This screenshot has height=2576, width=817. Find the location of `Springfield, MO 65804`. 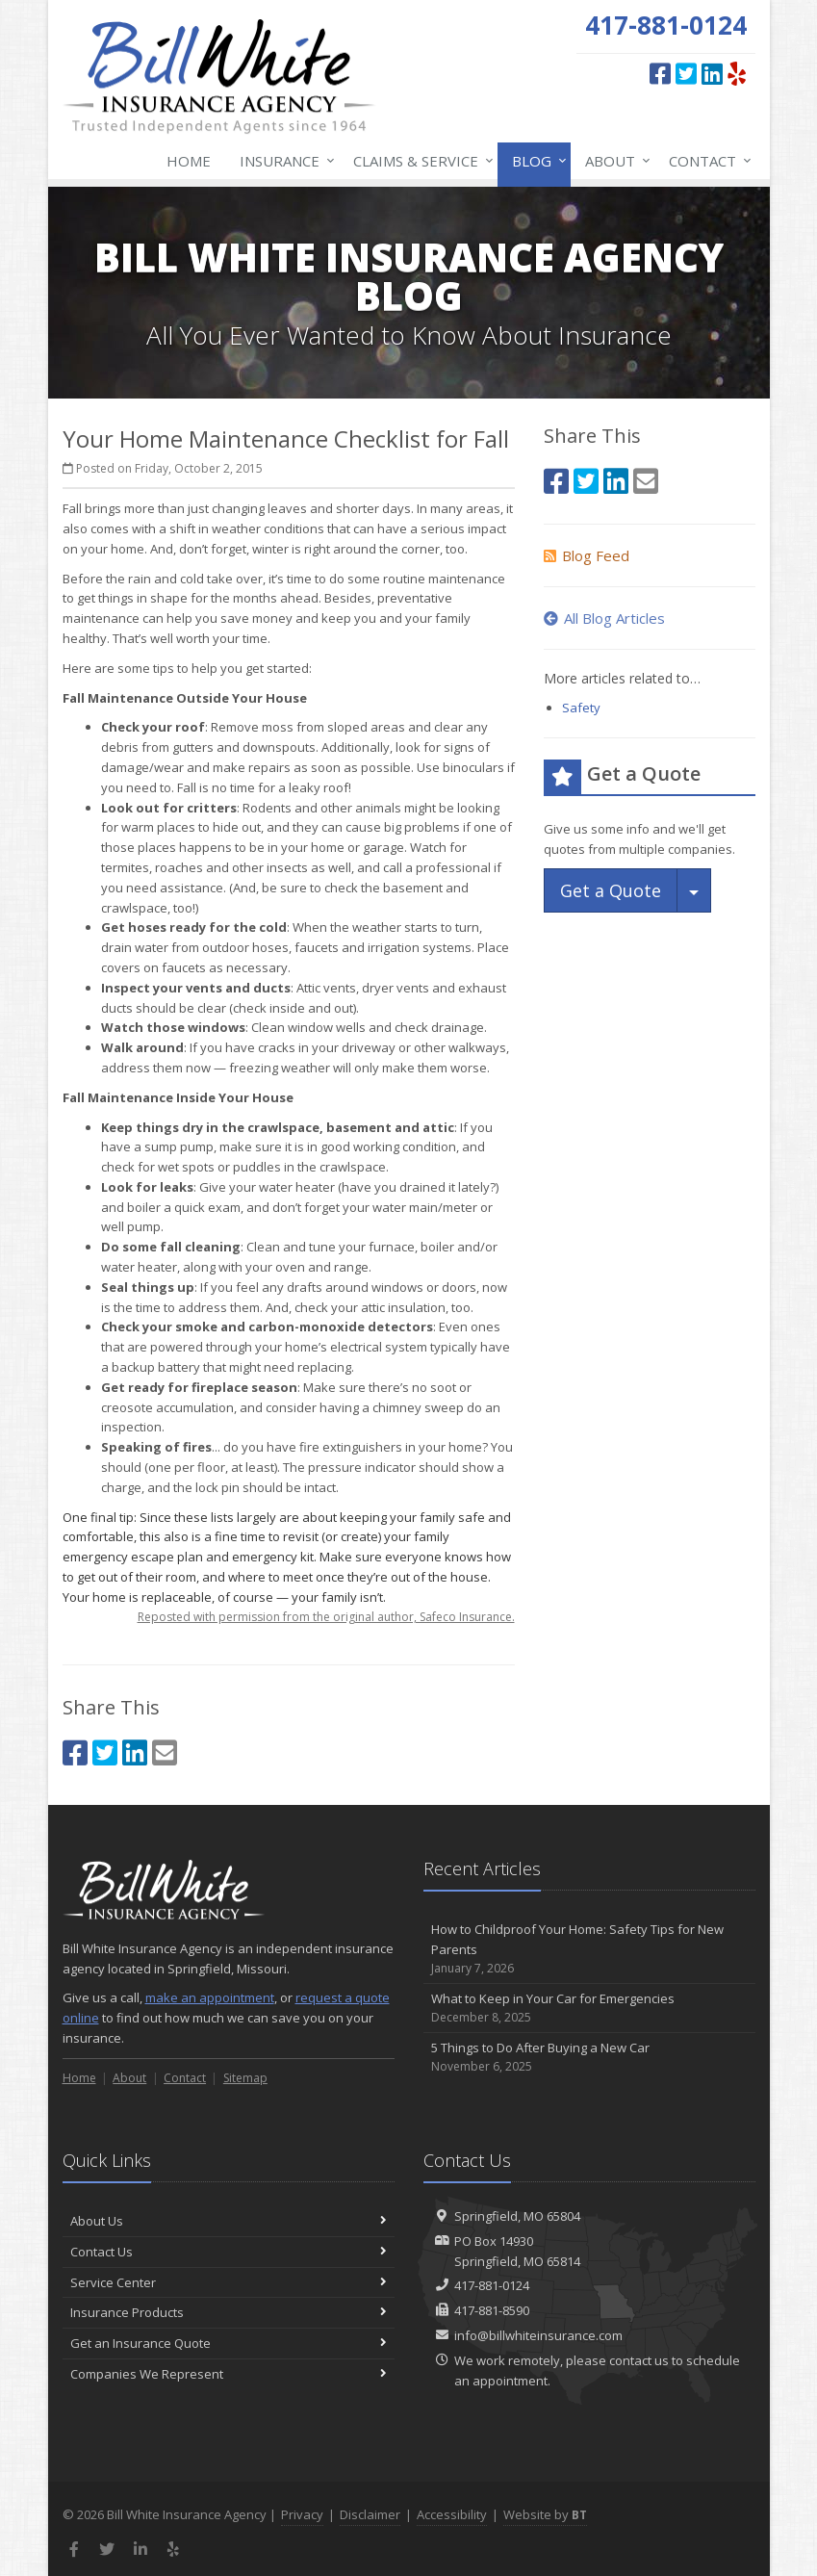

Springfield, MO 65804 is located at coordinates (517, 2216).